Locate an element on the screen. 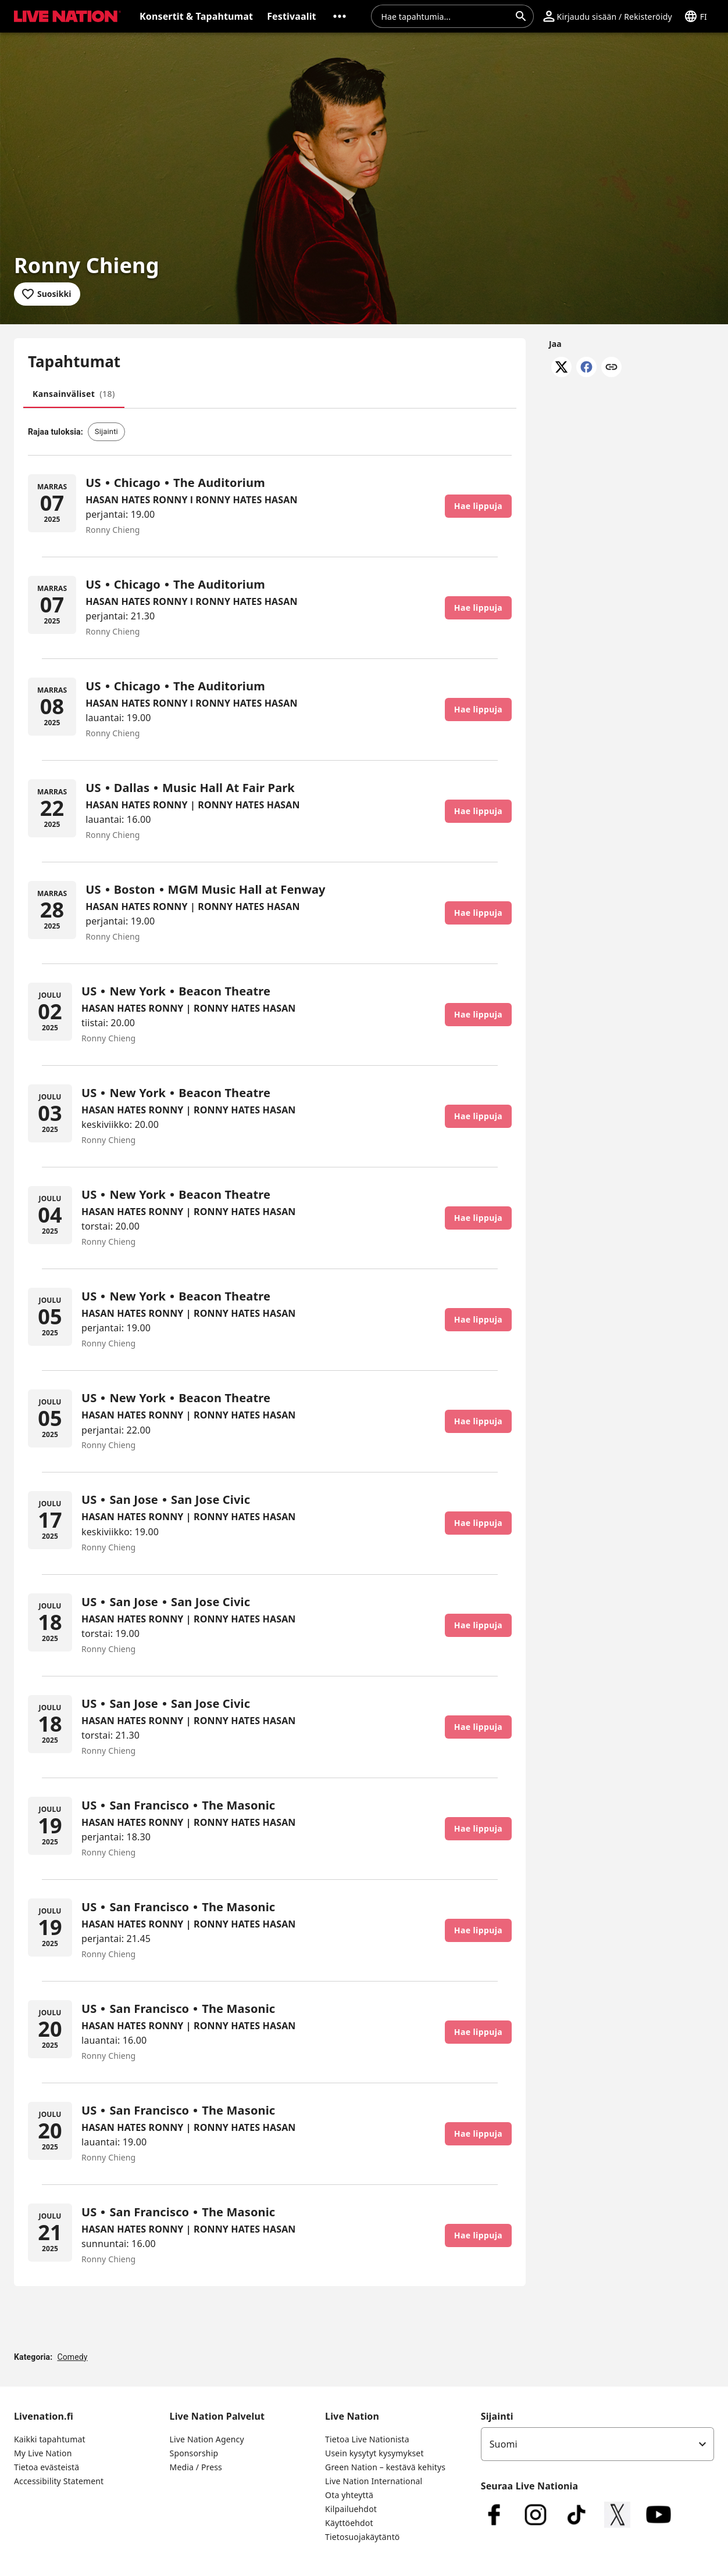 The width and height of the screenshot is (728, 2576). Comedy is located at coordinates (72, 2357).